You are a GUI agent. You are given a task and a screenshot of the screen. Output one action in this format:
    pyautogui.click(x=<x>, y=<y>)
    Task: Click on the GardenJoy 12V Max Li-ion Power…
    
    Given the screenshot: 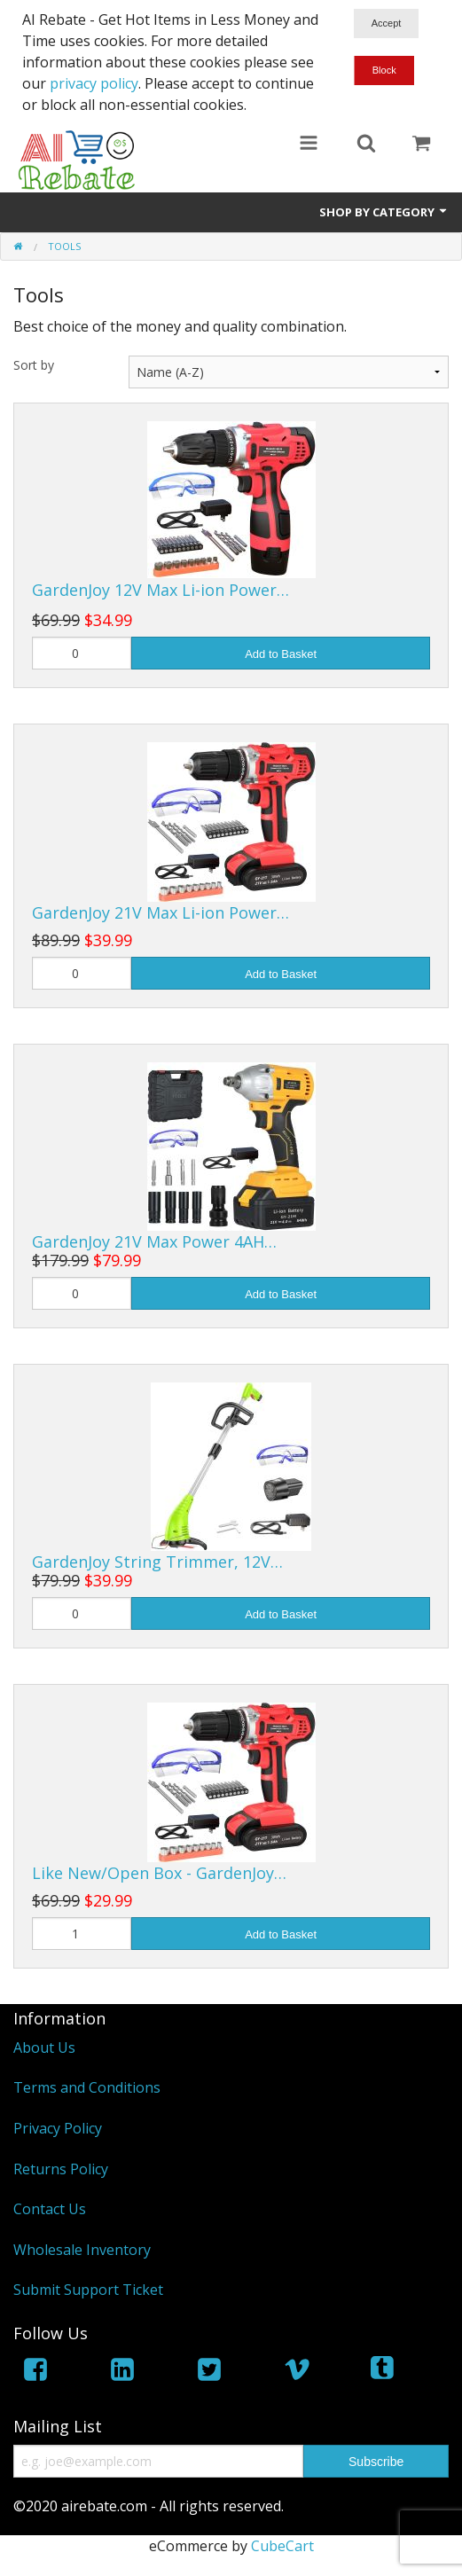 What is the action you would take?
    pyautogui.click(x=160, y=589)
    